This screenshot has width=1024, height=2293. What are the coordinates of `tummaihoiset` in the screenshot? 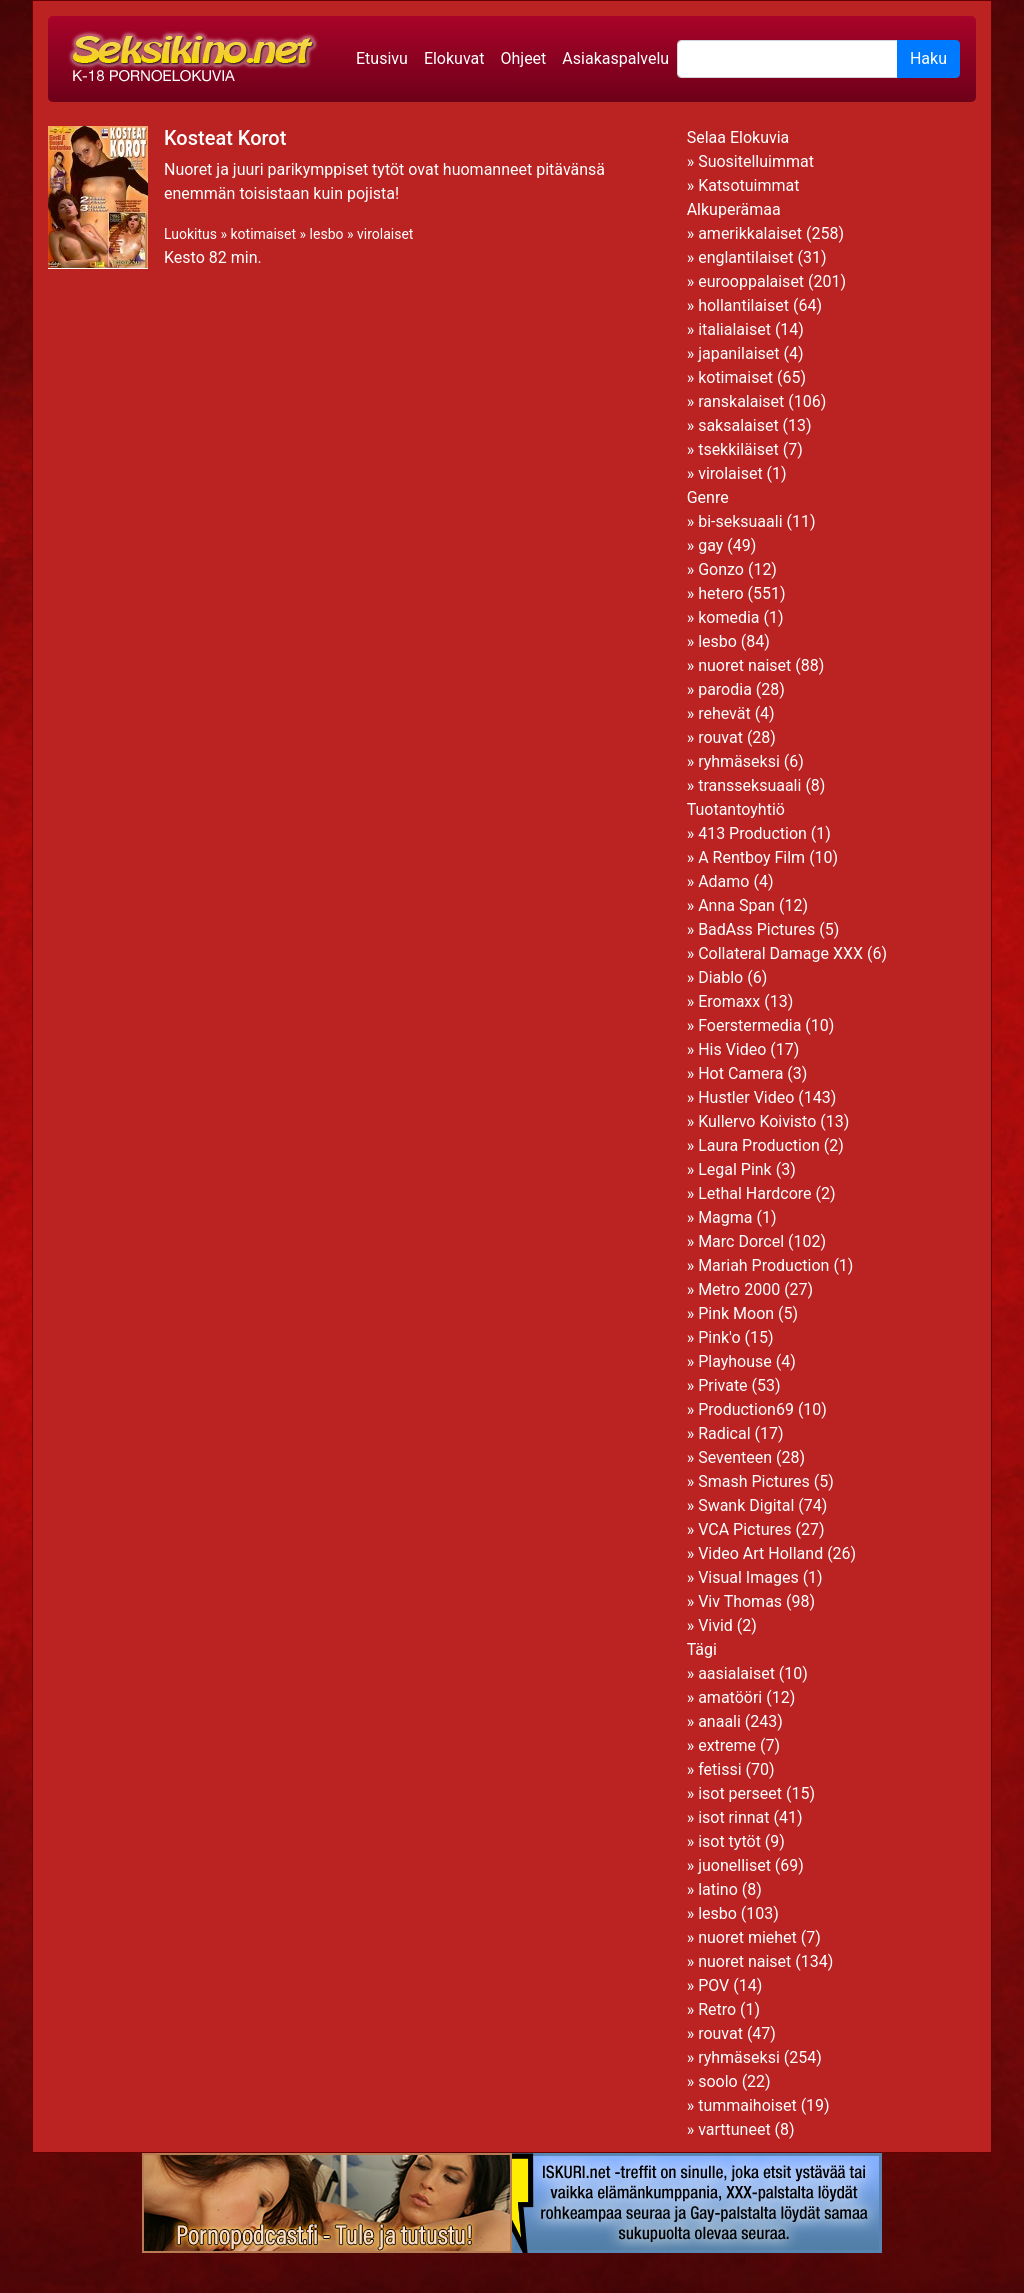 It's located at (747, 2105).